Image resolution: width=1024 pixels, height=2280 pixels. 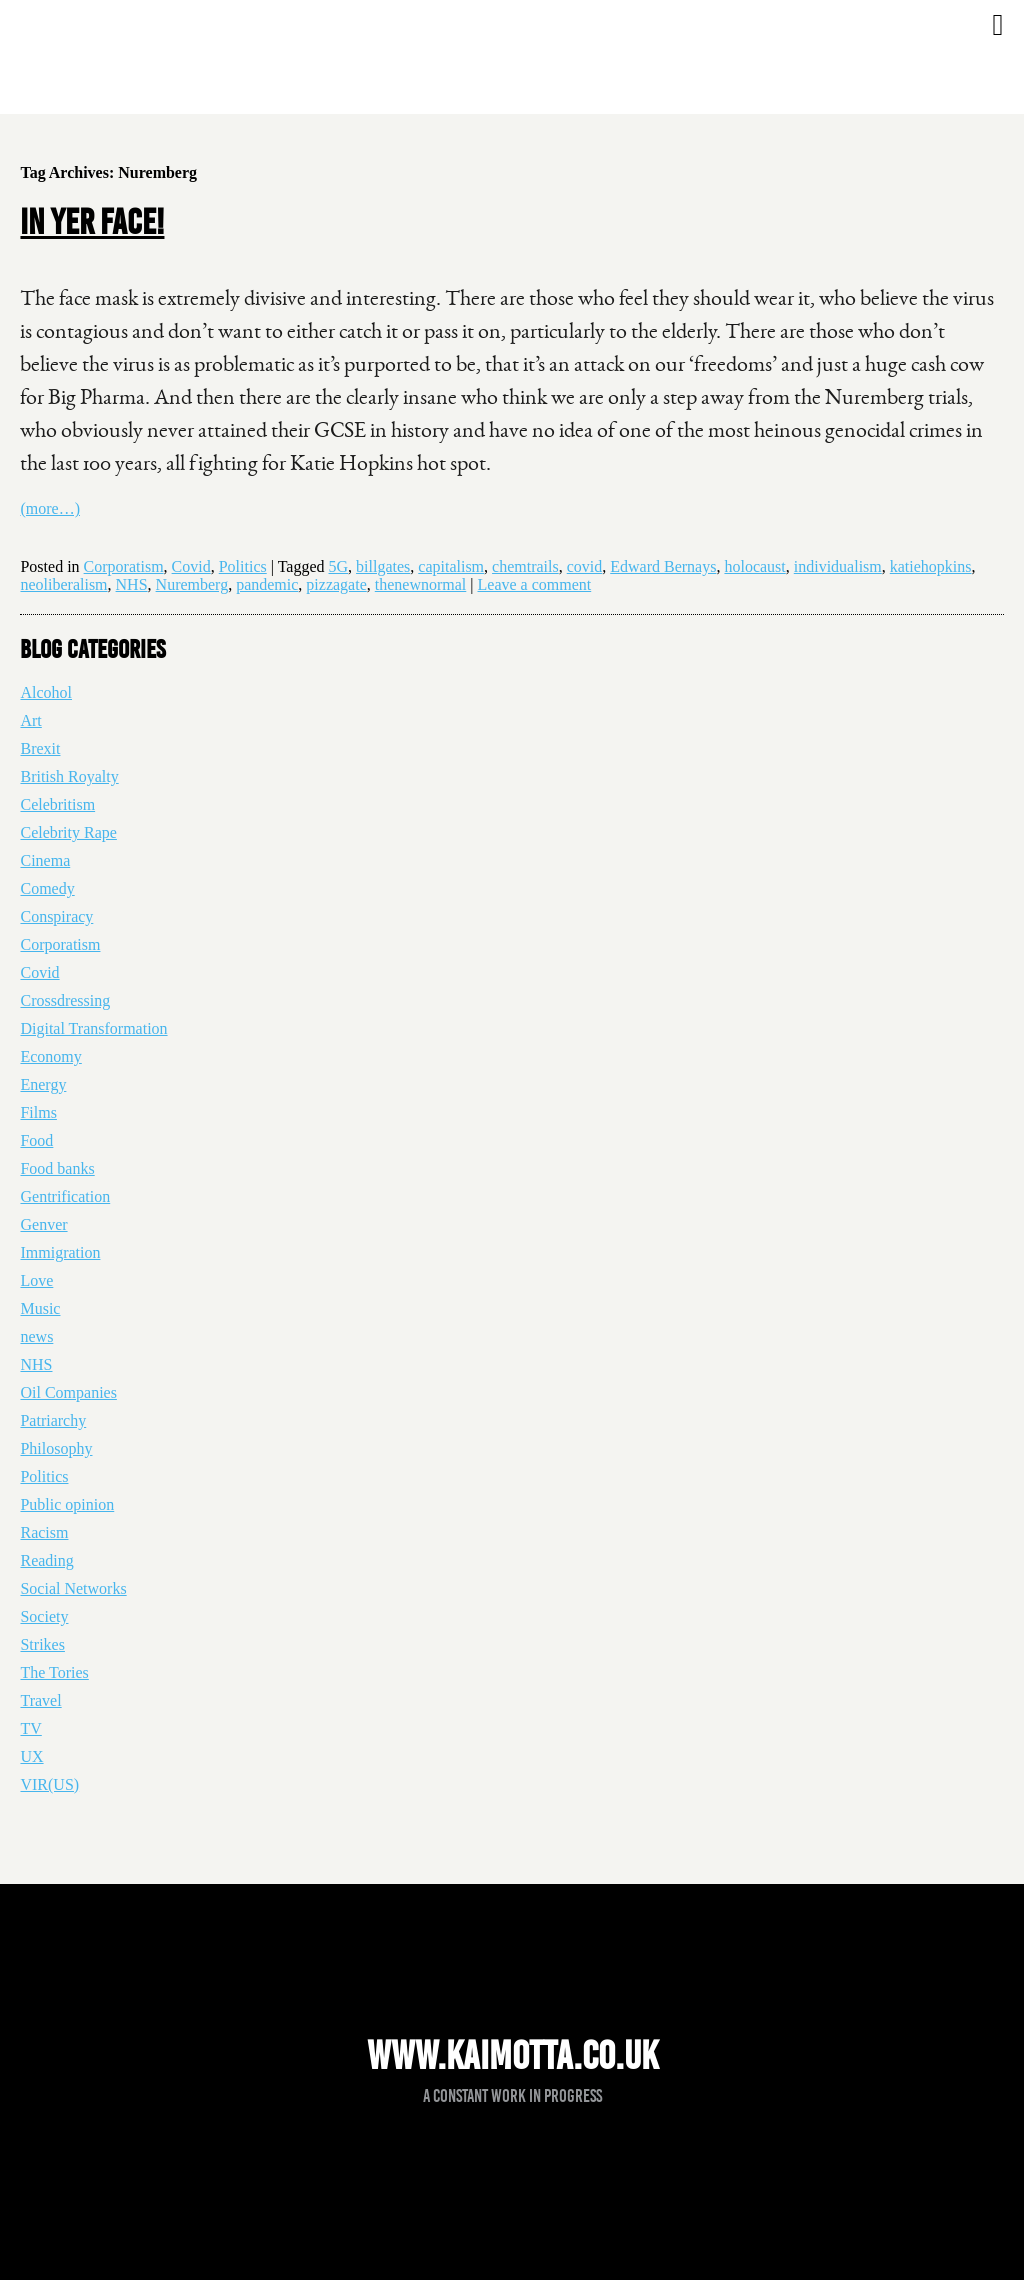 I want to click on Celebritism, so click(x=57, y=804).